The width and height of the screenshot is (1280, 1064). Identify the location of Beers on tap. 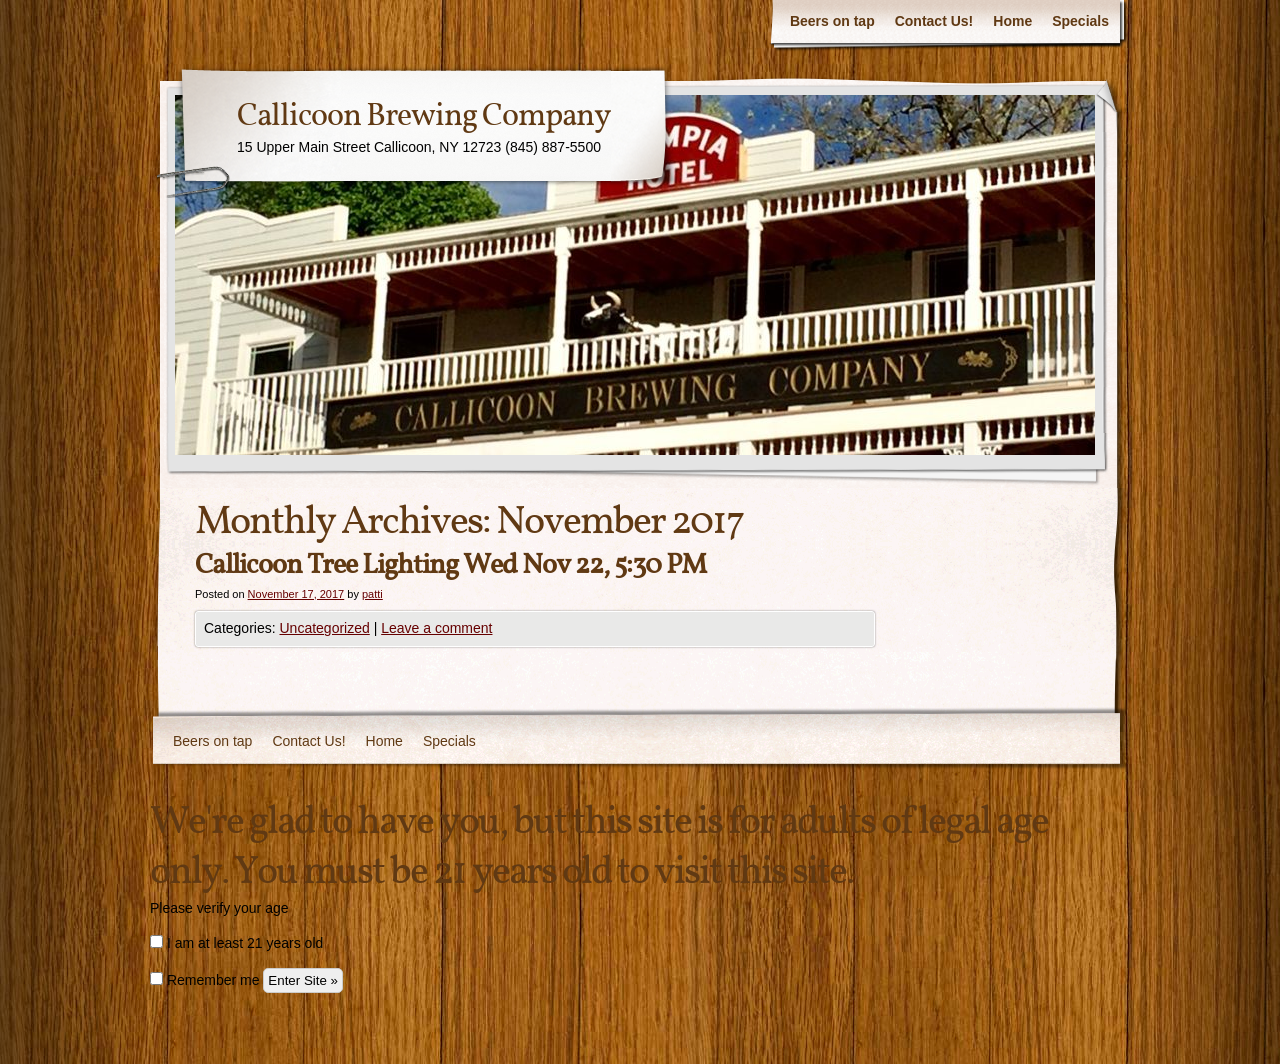
(832, 21).